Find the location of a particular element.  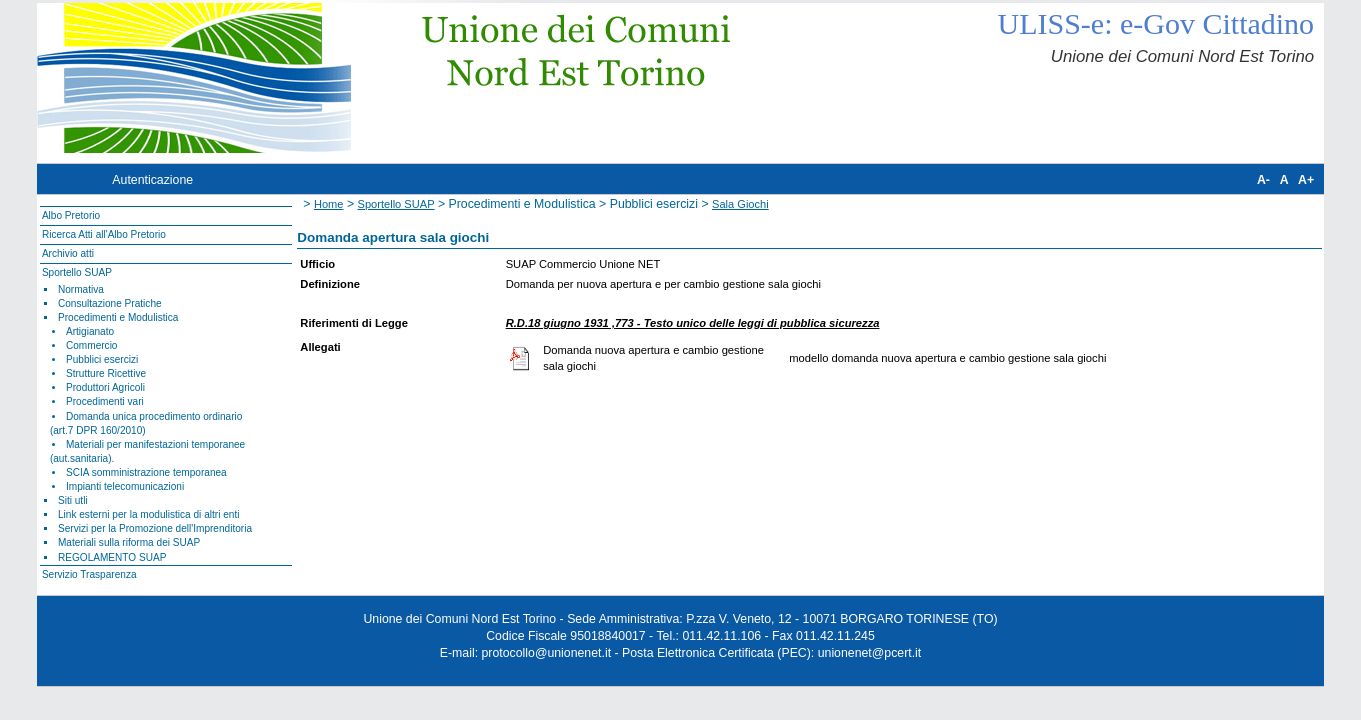

Sala Giochi is located at coordinates (740, 204).